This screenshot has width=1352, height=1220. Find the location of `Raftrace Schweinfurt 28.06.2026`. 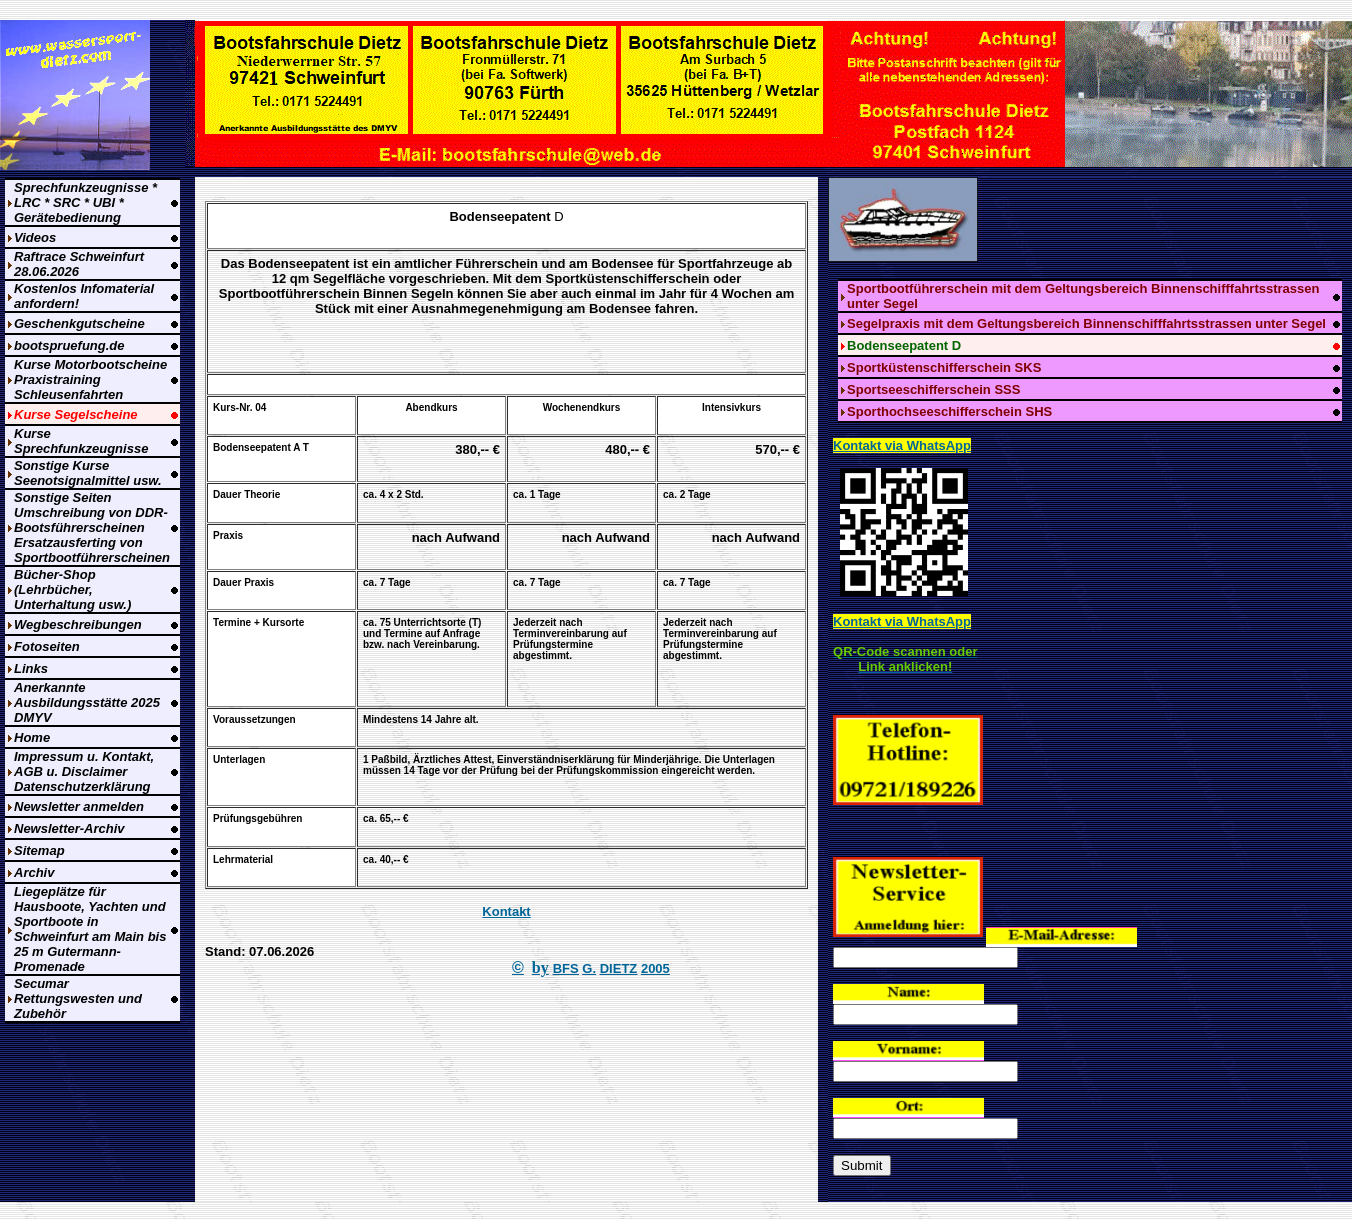

Raftrace Schweinfurt 28.06.2026 is located at coordinates (79, 264).